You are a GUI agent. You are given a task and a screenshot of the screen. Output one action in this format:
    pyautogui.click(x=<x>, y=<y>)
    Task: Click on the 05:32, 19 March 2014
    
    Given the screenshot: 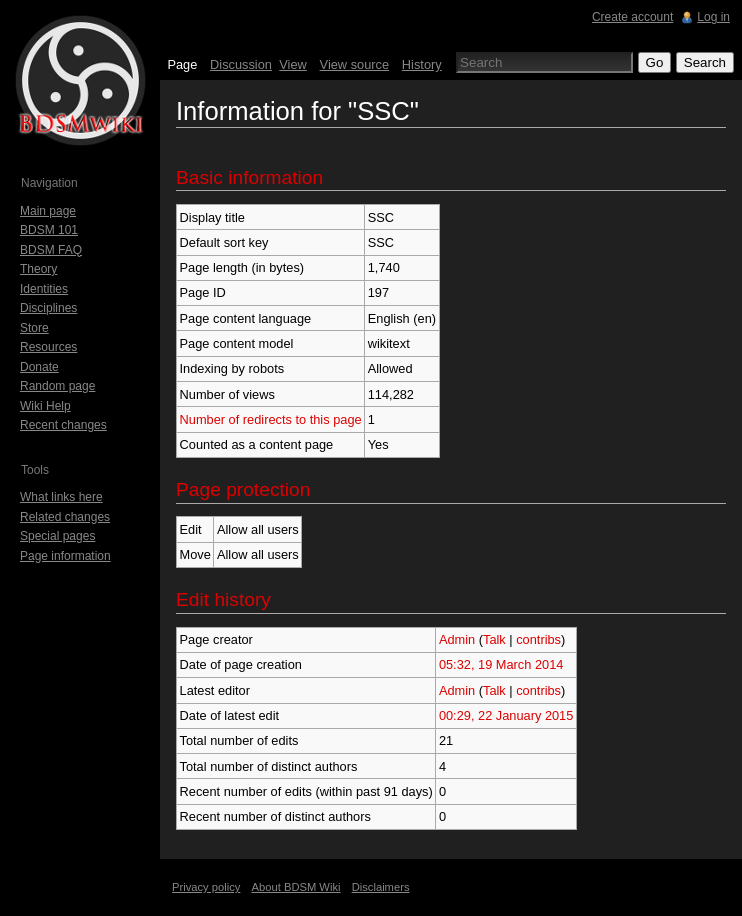 What is the action you would take?
    pyautogui.click(x=501, y=664)
    